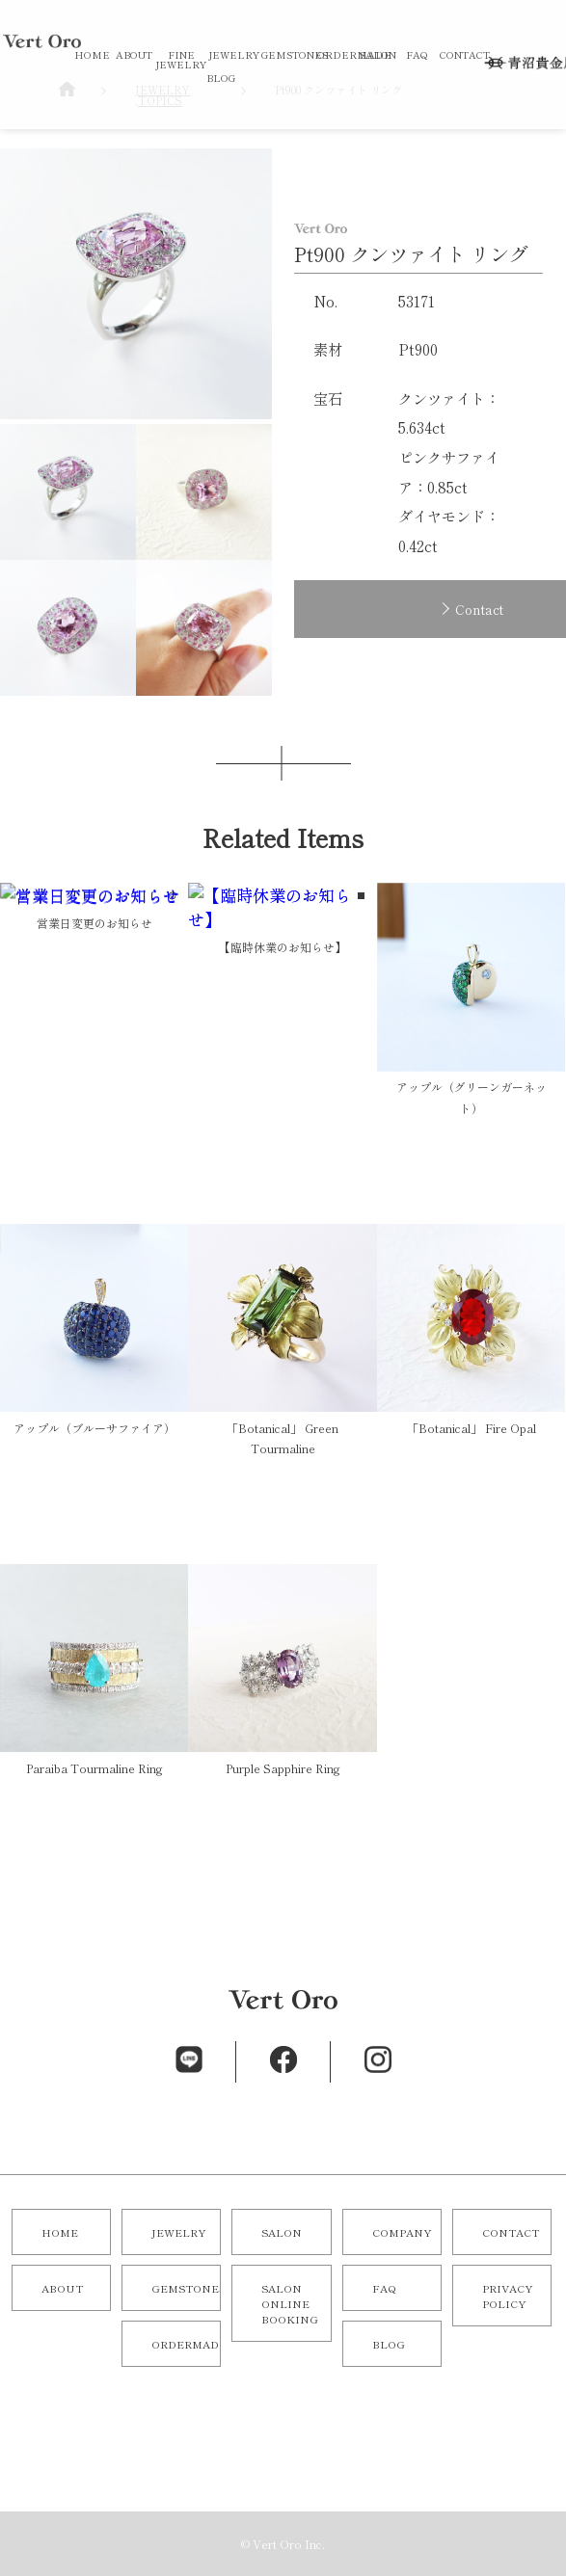 The width and height of the screenshot is (566, 2576). Describe the element at coordinates (289, 2303) in the screenshot. I see `SALON ONLINE BOOKING` at that location.